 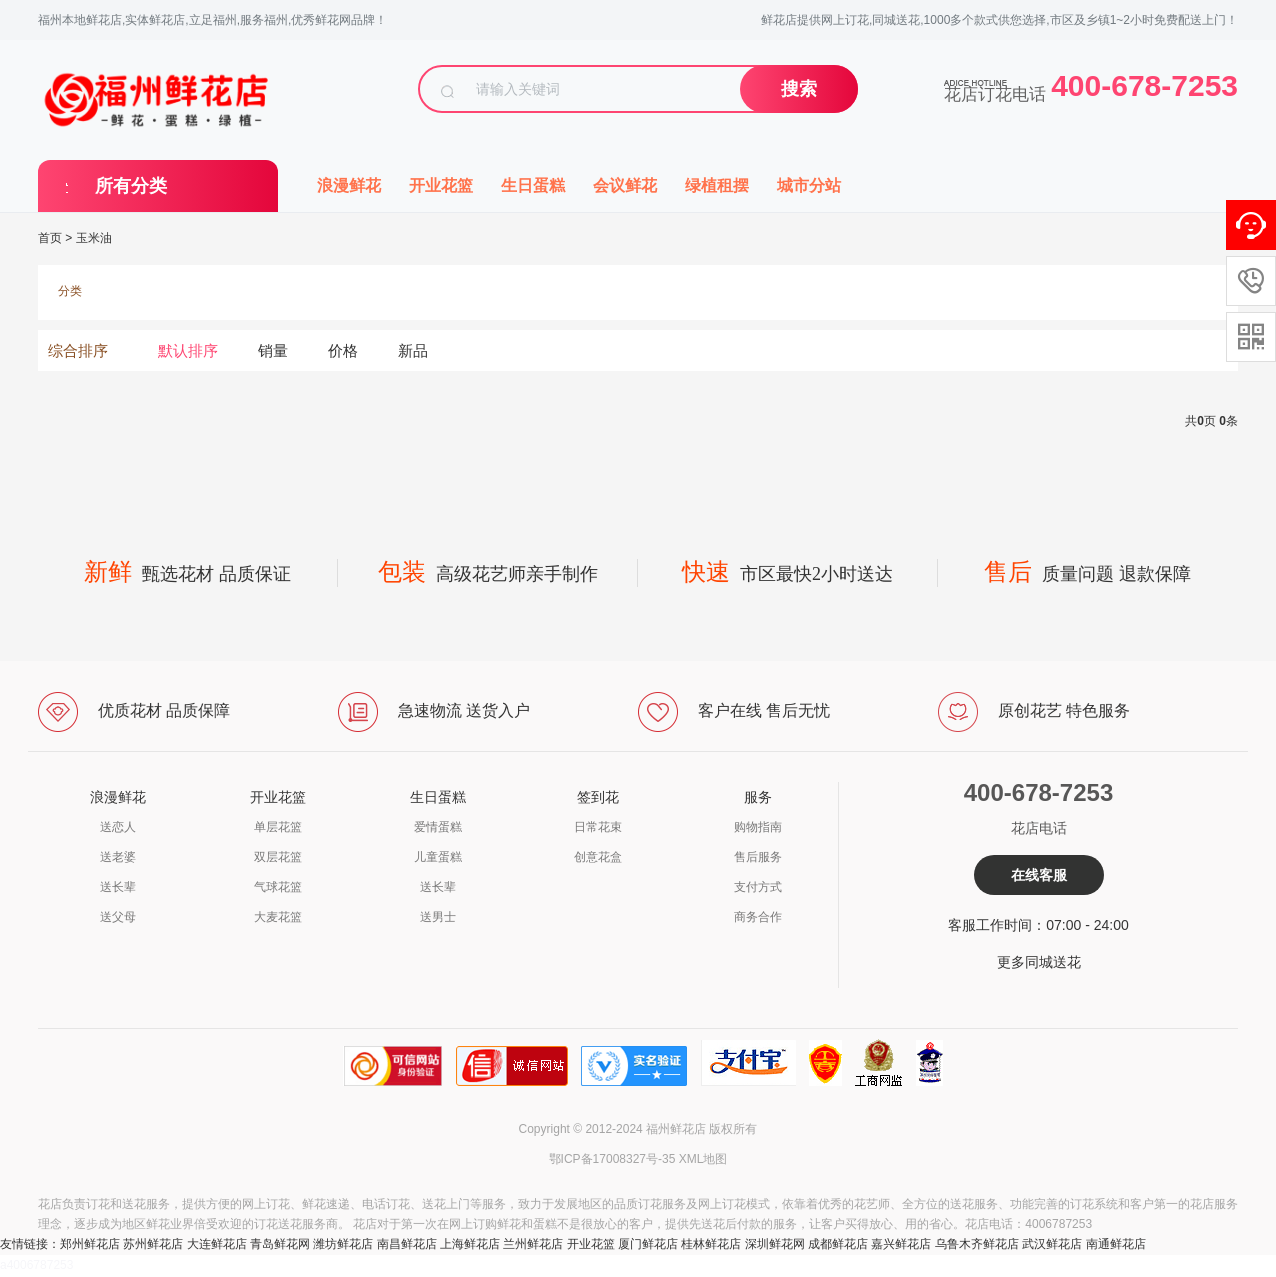 What do you see at coordinates (118, 887) in the screenshot?
I see `送长辈` at bounding box center [118, 887].